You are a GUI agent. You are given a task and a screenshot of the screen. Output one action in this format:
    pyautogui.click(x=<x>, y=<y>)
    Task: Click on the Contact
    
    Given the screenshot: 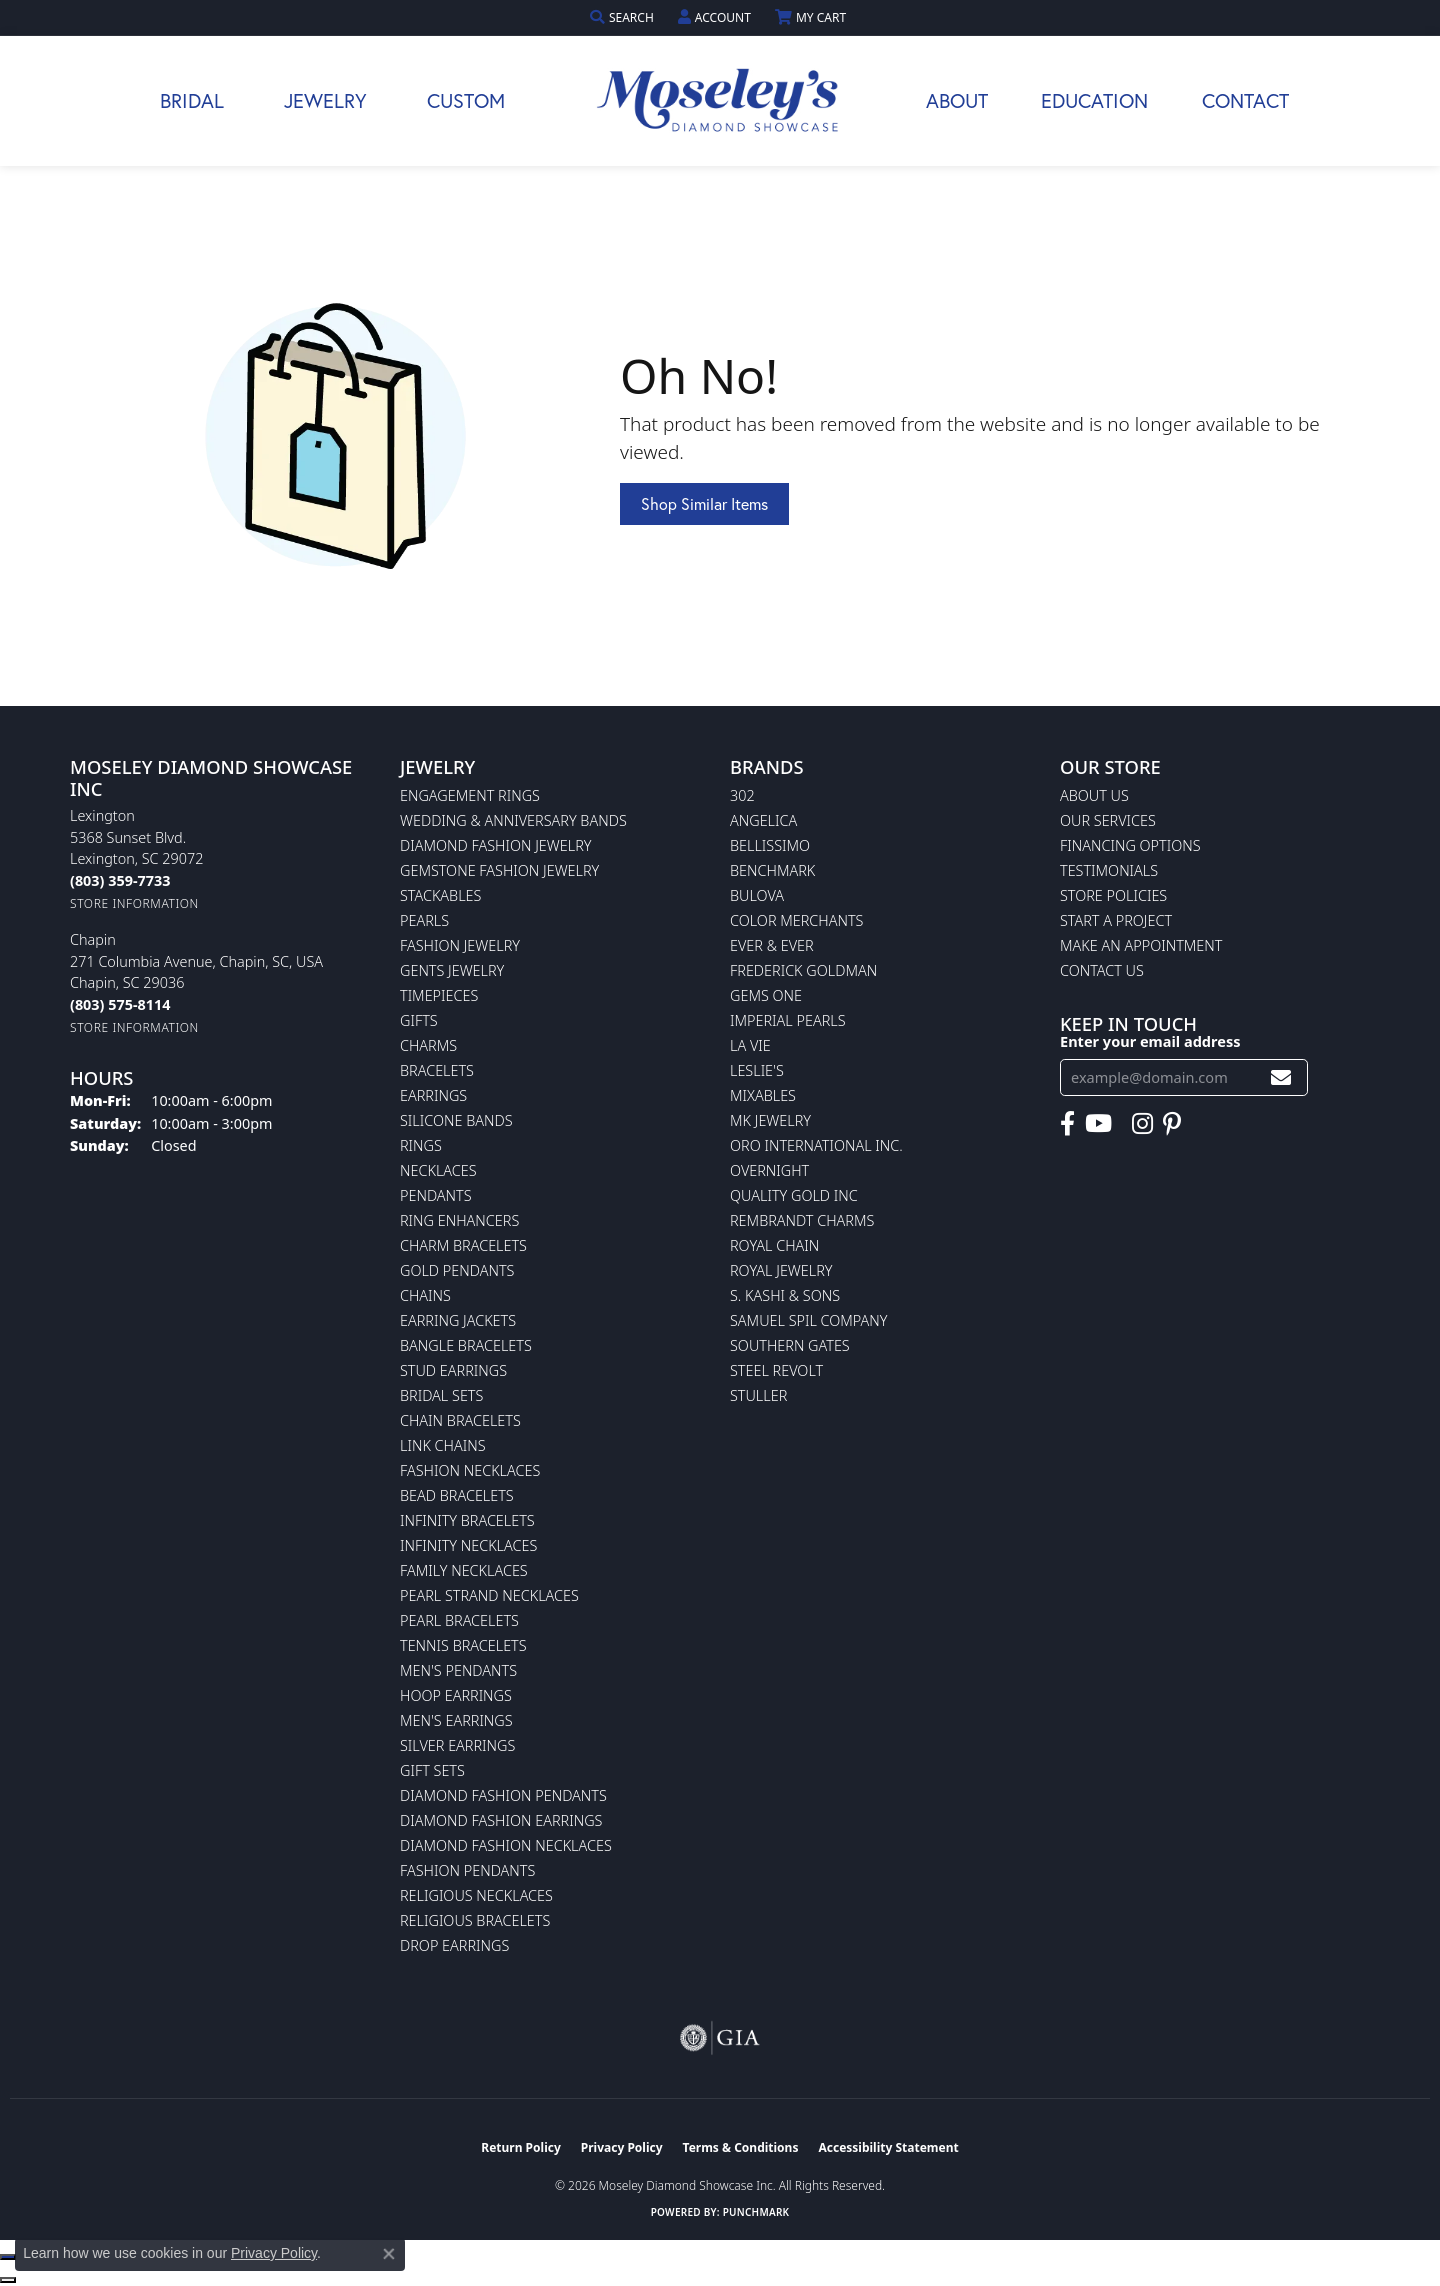 What is the action you would take?
    pyautogui.click(x=1245, y=100)
    